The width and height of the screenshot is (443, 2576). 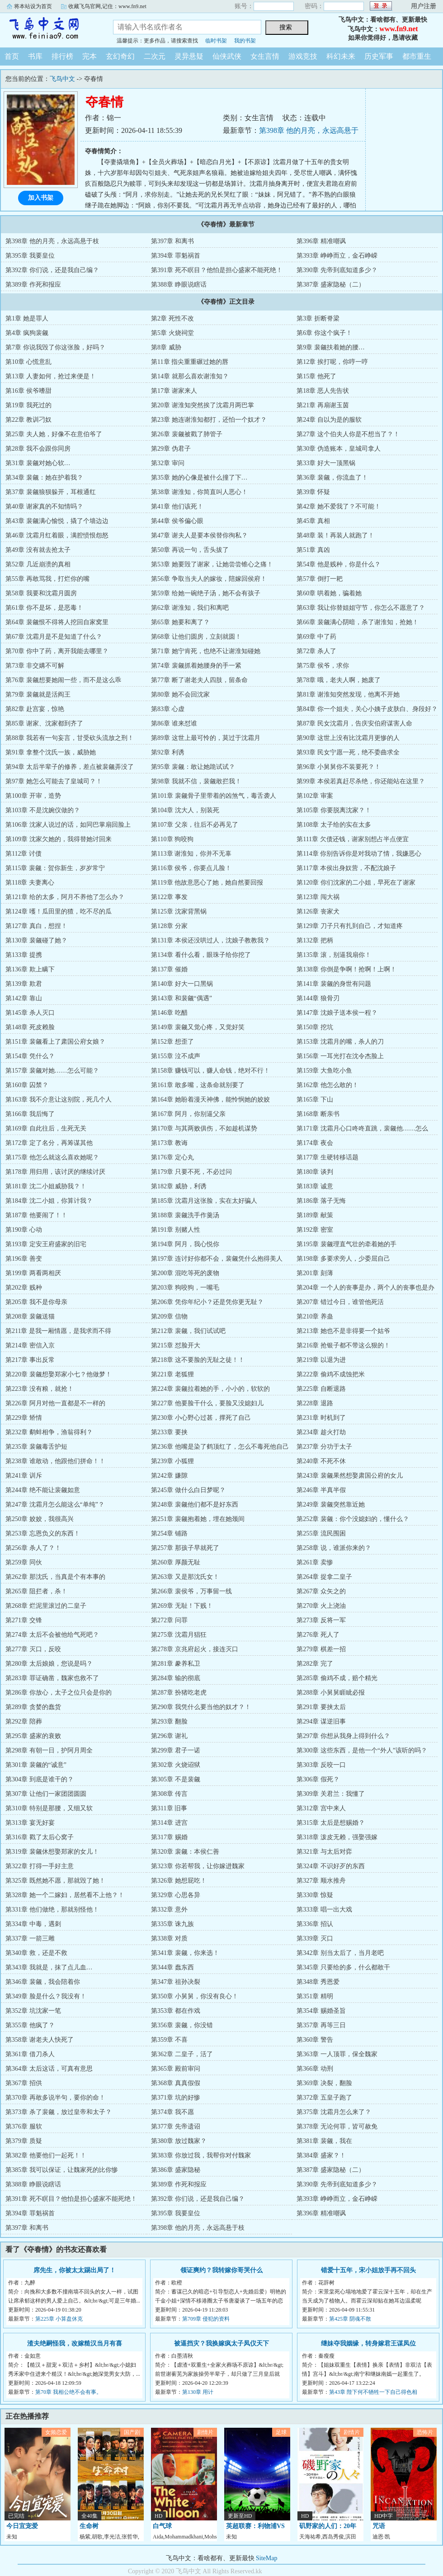 What do you see at coordinates (55, 347) in the screenshot?
I see `第7章 你说我毁了你这张脸，好吗？` at bounding box center [55, 347].